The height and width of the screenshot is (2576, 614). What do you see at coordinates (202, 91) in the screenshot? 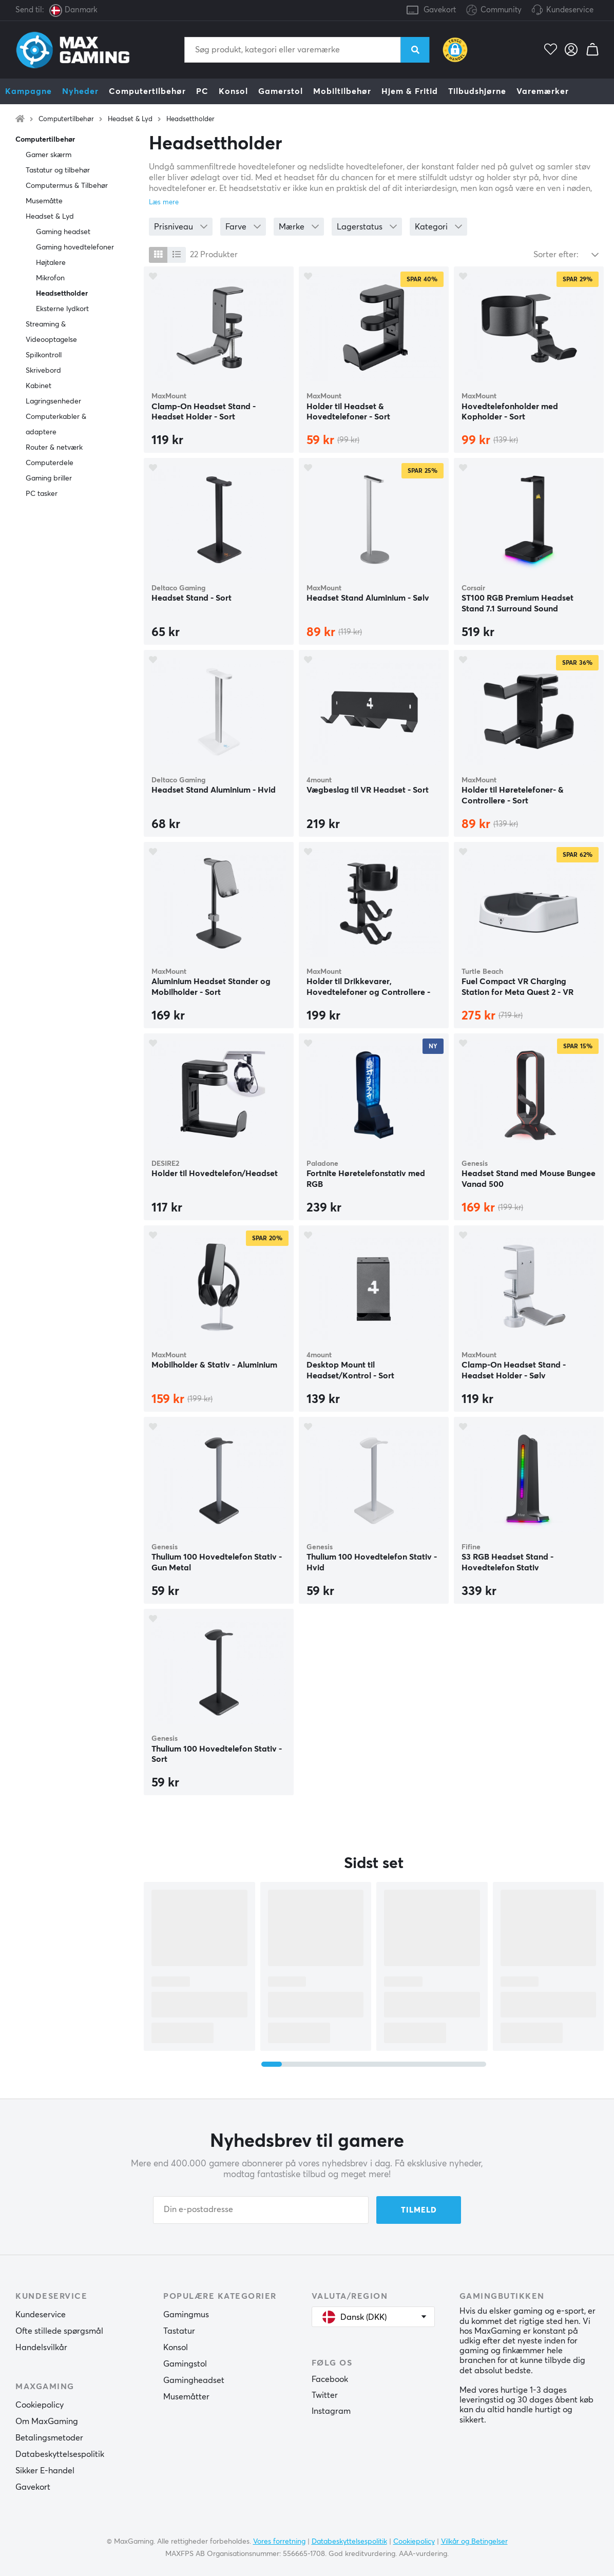
I see `PC` at bounding box center [202, 91].